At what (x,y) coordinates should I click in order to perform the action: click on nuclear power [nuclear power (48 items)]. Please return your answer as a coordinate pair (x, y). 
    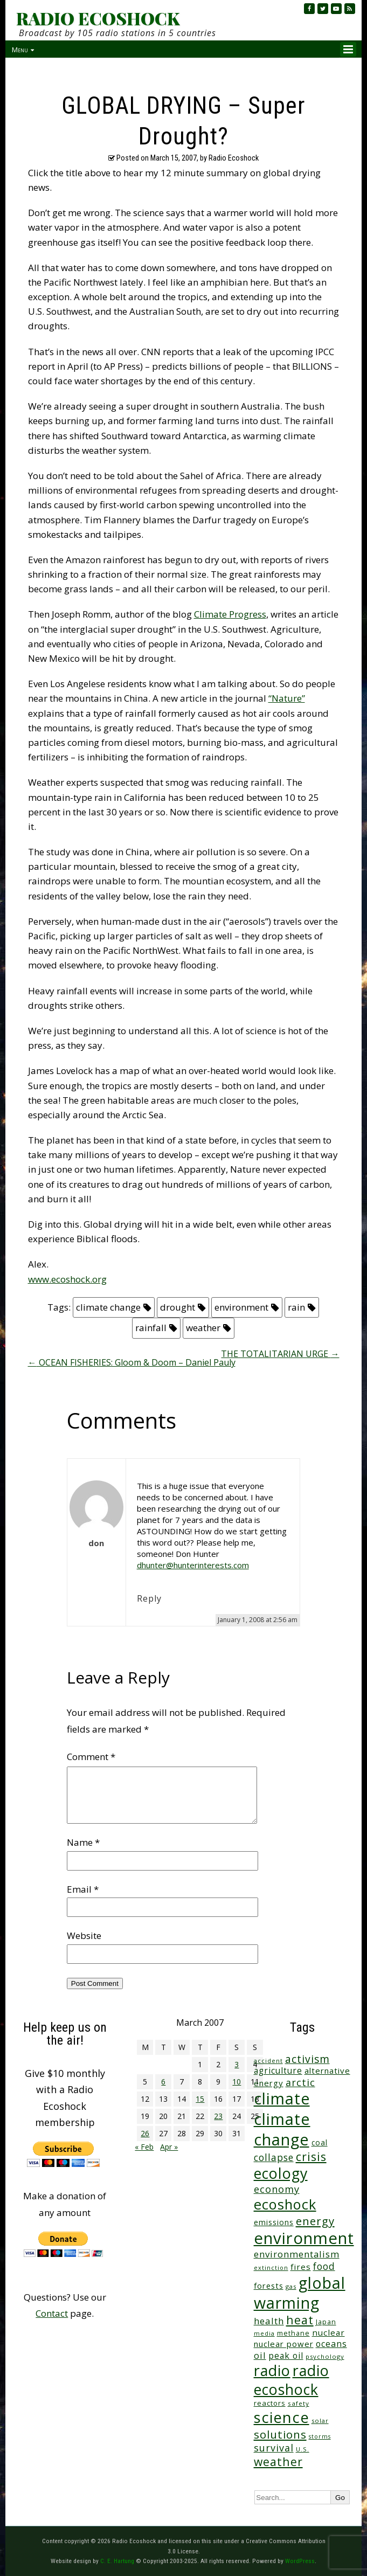
    Looking at the image, I should click on (284, 2343).